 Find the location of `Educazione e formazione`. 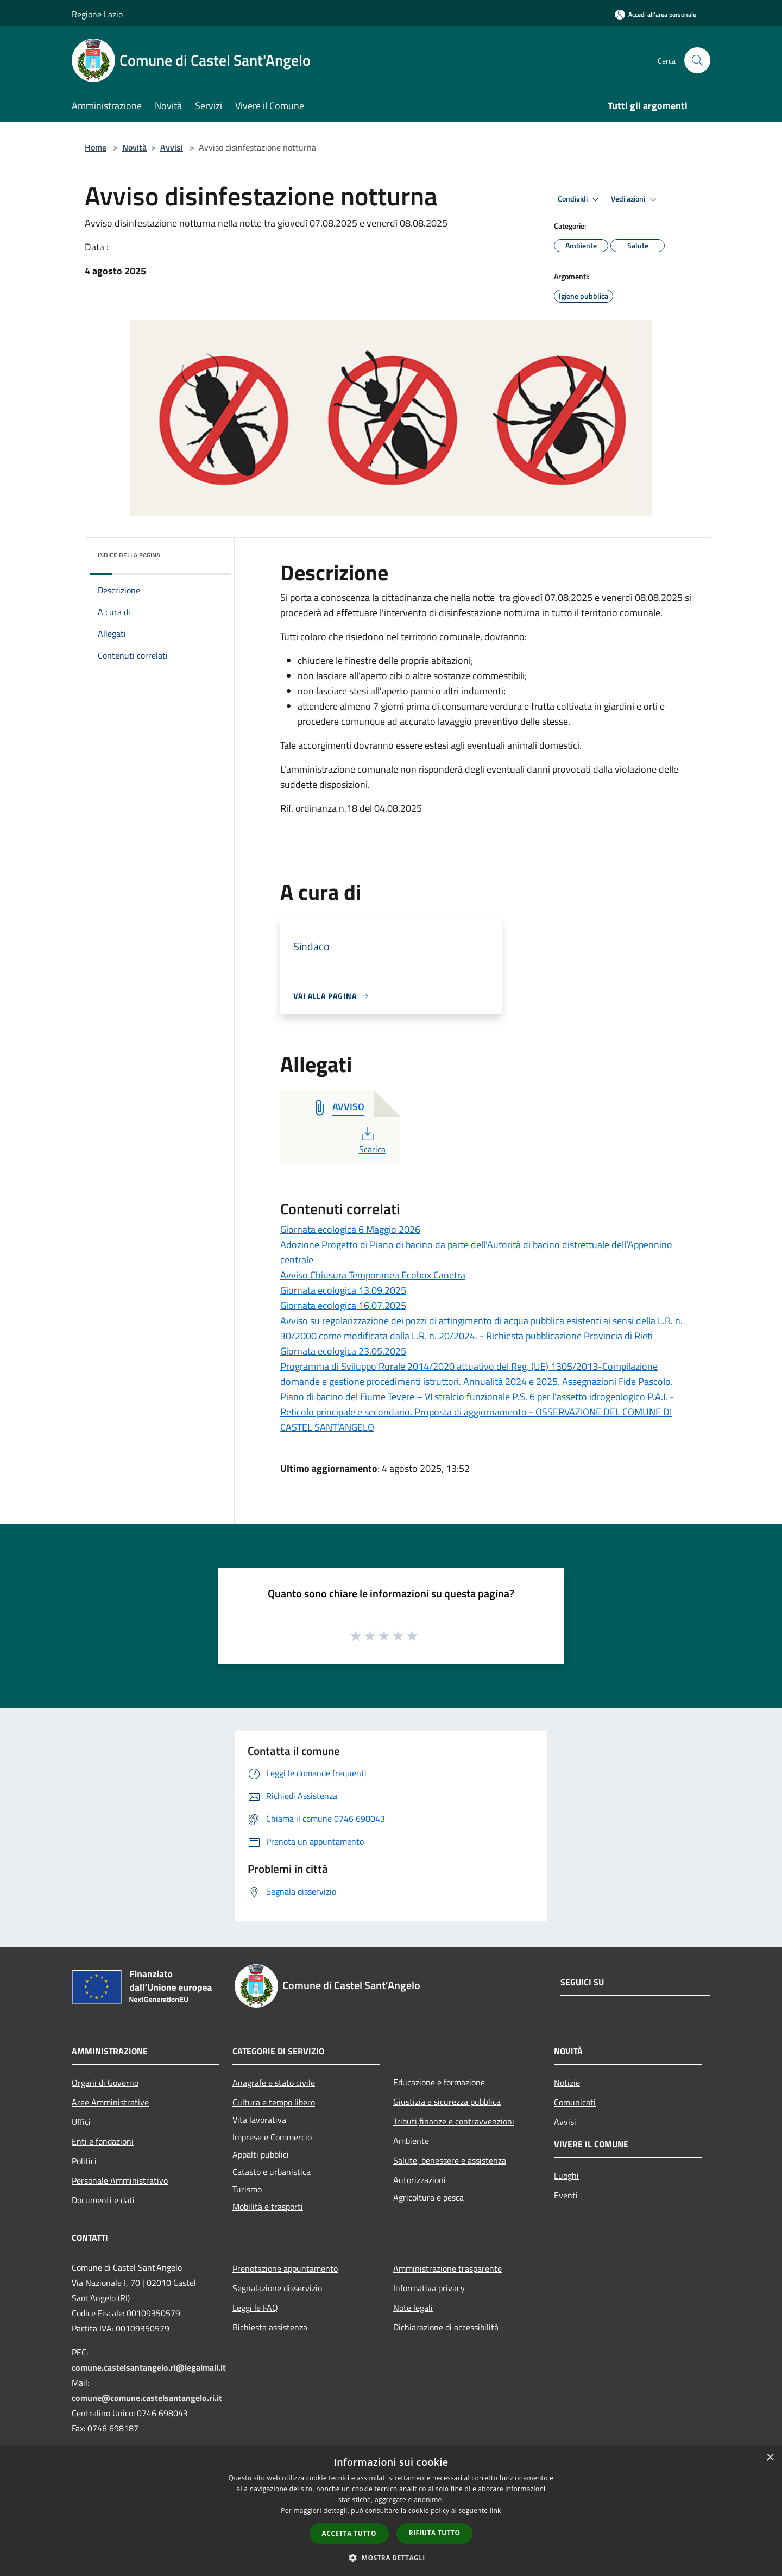

Educazione e formazione is located at coordinates (439, 2082).